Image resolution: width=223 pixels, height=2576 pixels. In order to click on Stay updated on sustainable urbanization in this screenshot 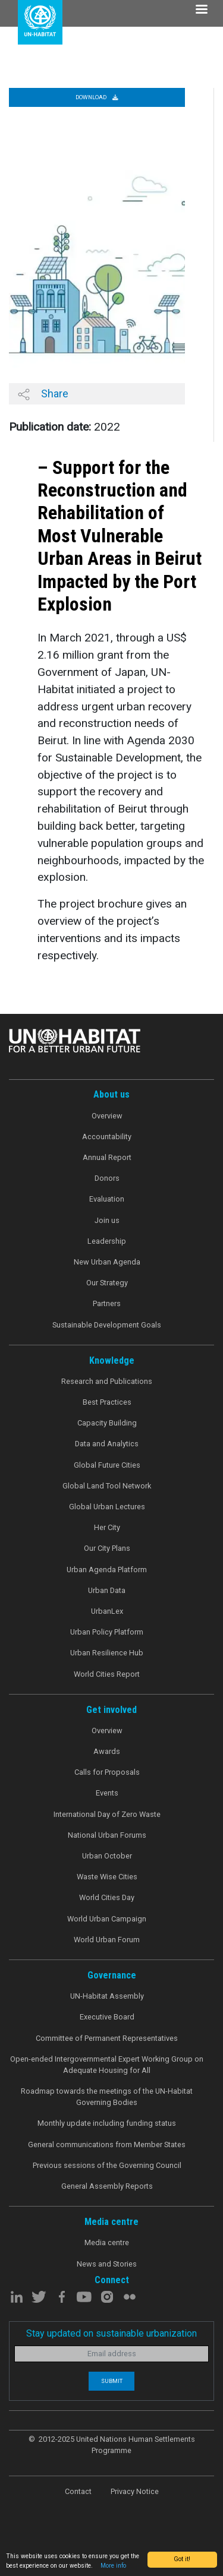, I will do `click(111, 2333)`.